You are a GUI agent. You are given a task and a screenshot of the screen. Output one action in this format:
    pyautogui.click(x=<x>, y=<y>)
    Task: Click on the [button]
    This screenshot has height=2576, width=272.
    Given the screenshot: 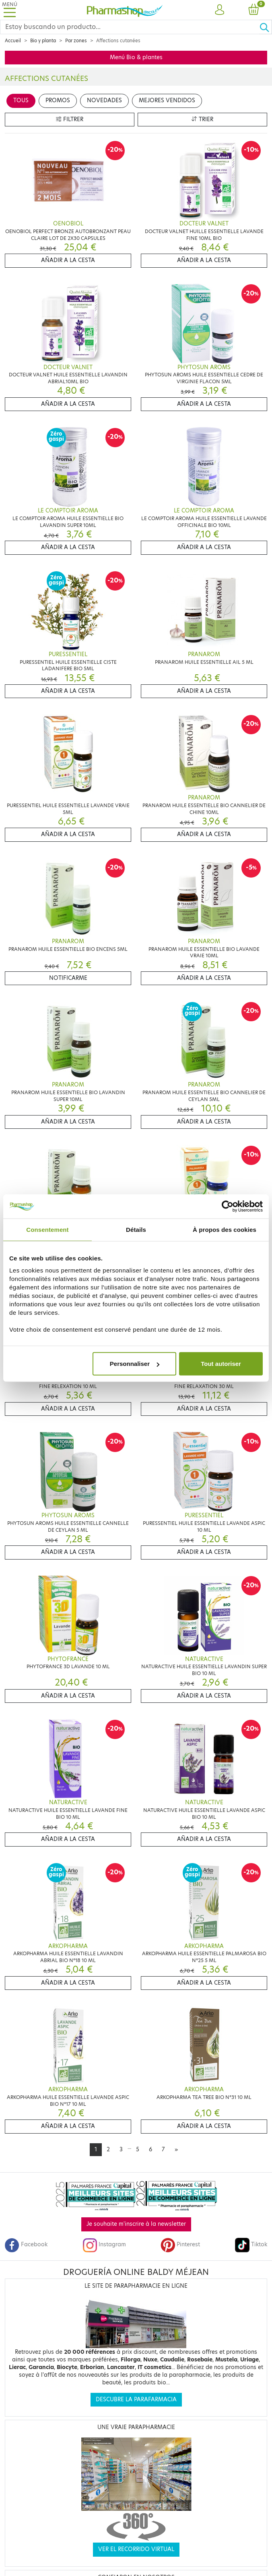 What is the action you would take?
    pyautogui.click(x=219, y=10)
    